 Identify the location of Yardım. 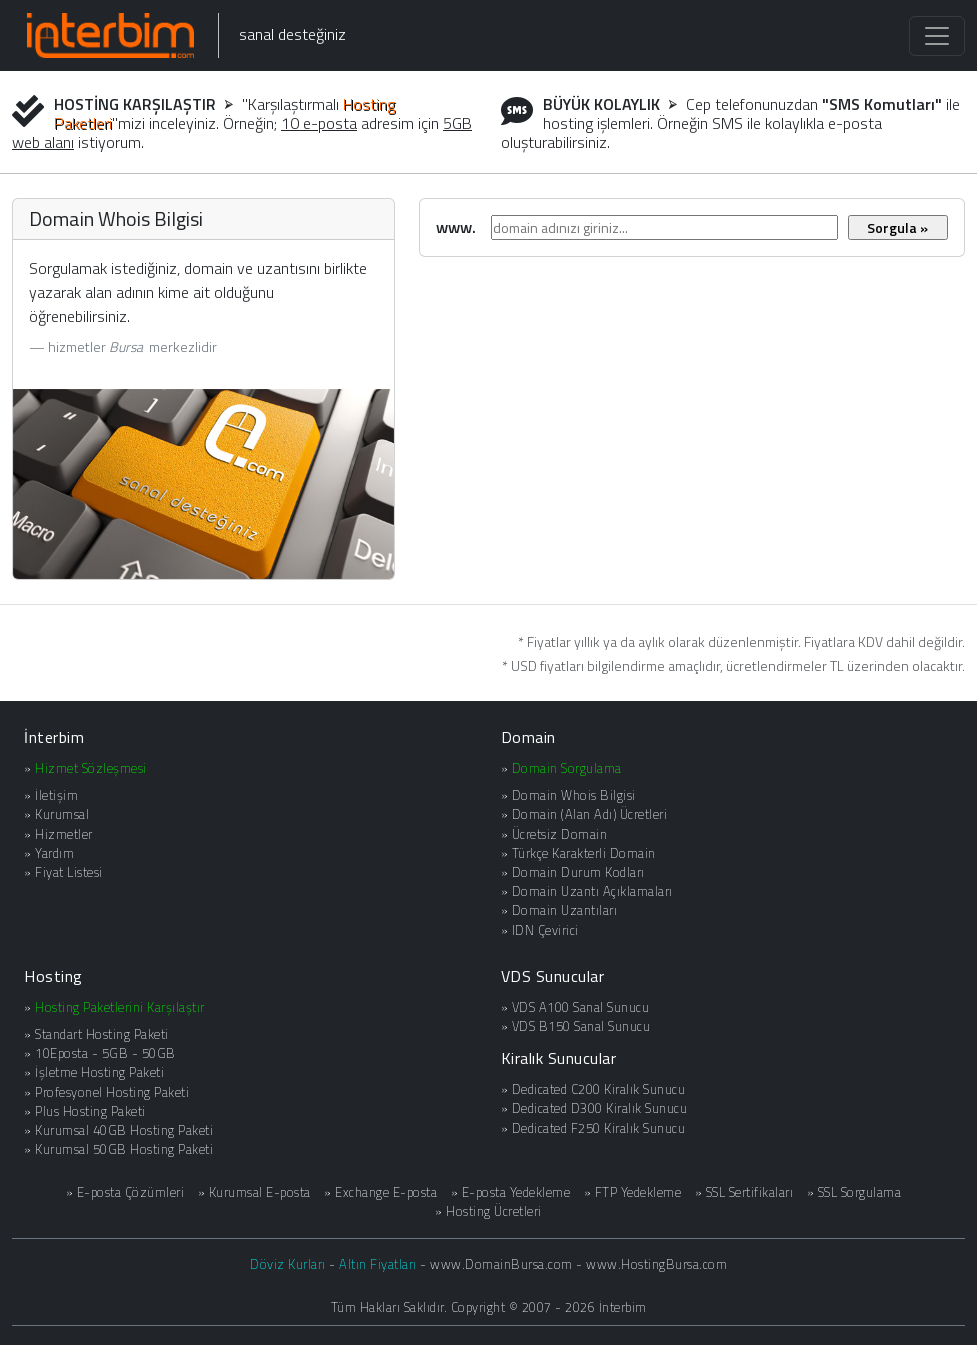
(54, 853).